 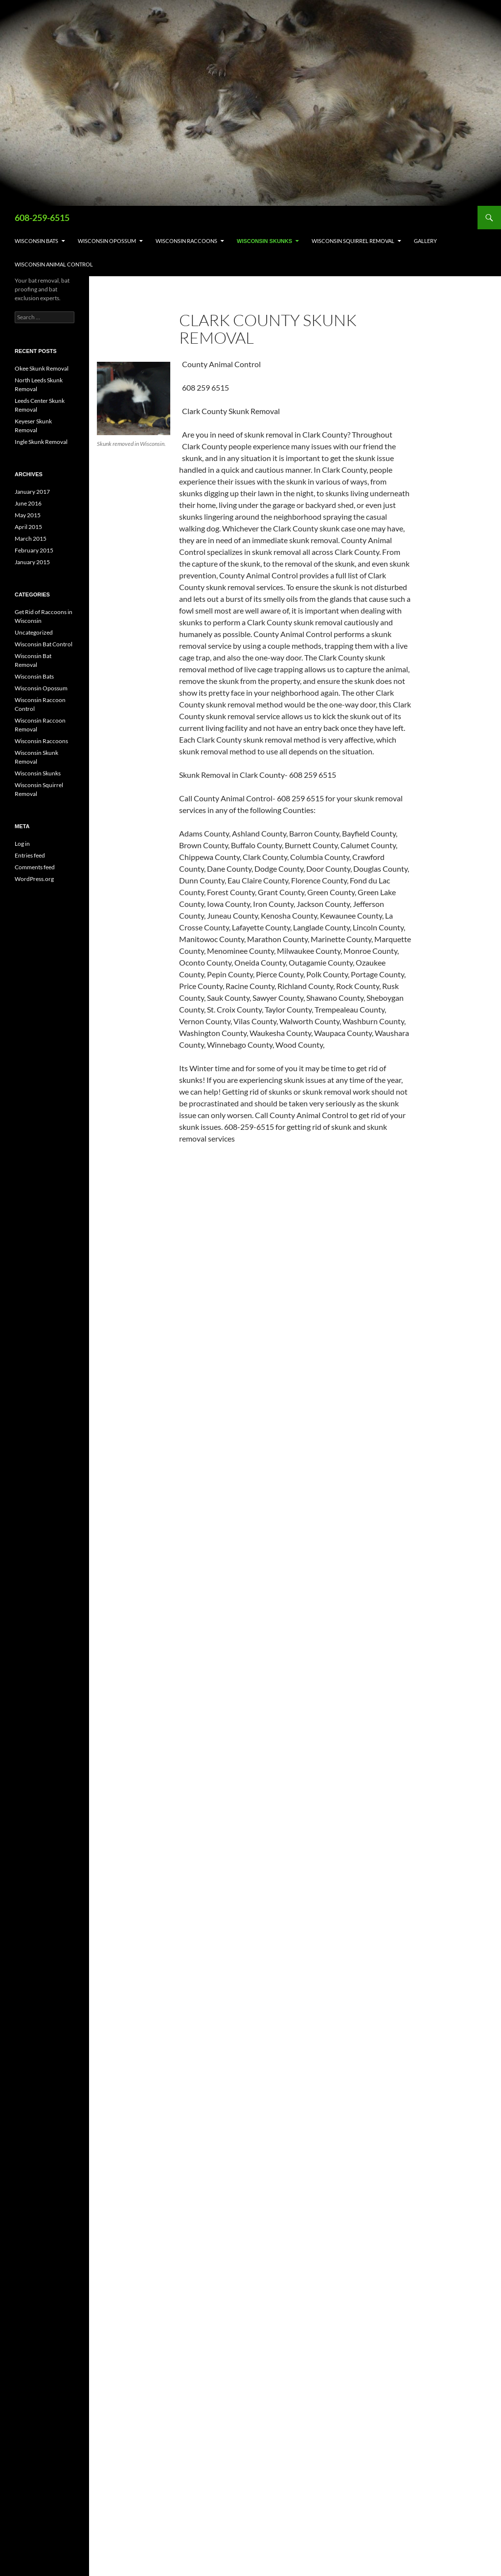 I want to click on Comments feed, so click(x=35, y=867).